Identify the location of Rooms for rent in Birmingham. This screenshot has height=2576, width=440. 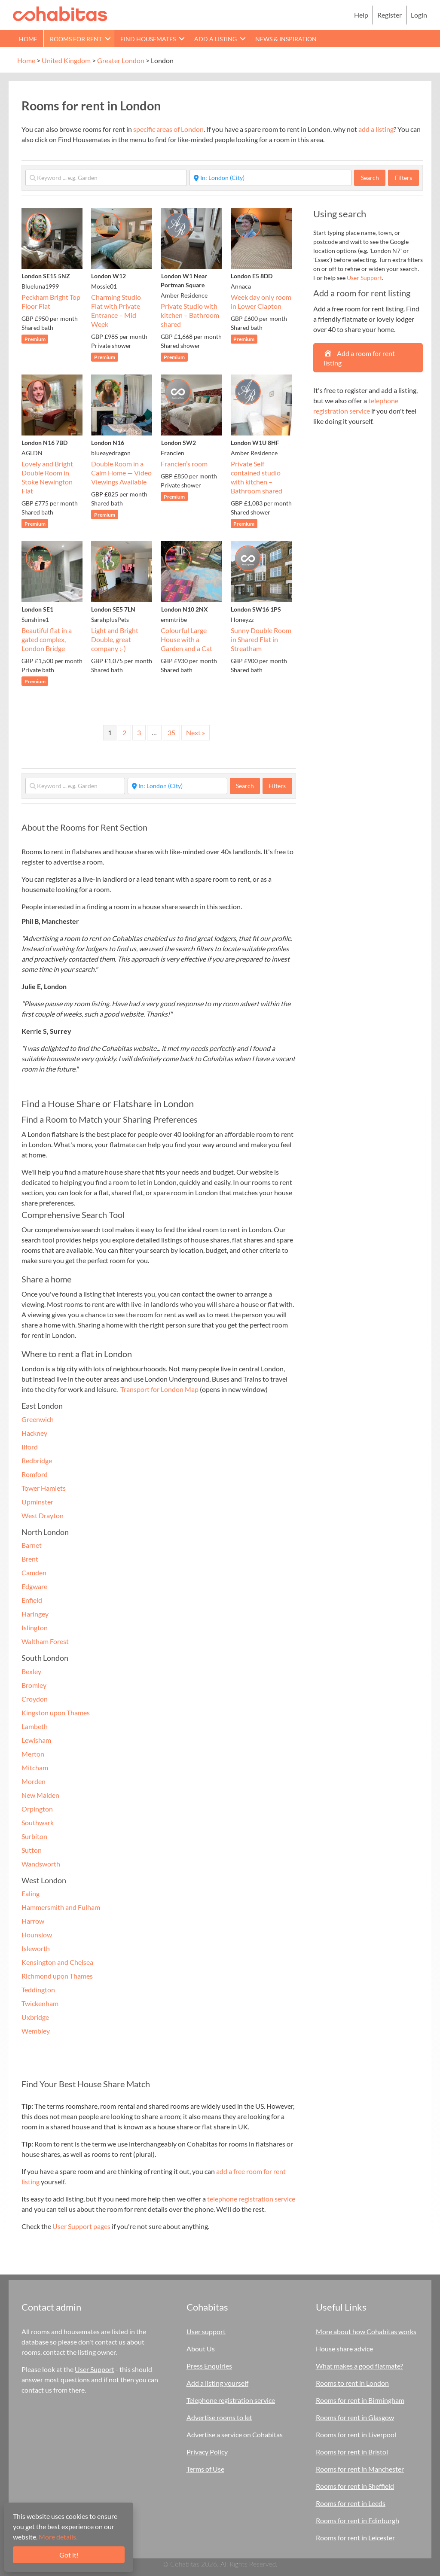
(360, 2400).